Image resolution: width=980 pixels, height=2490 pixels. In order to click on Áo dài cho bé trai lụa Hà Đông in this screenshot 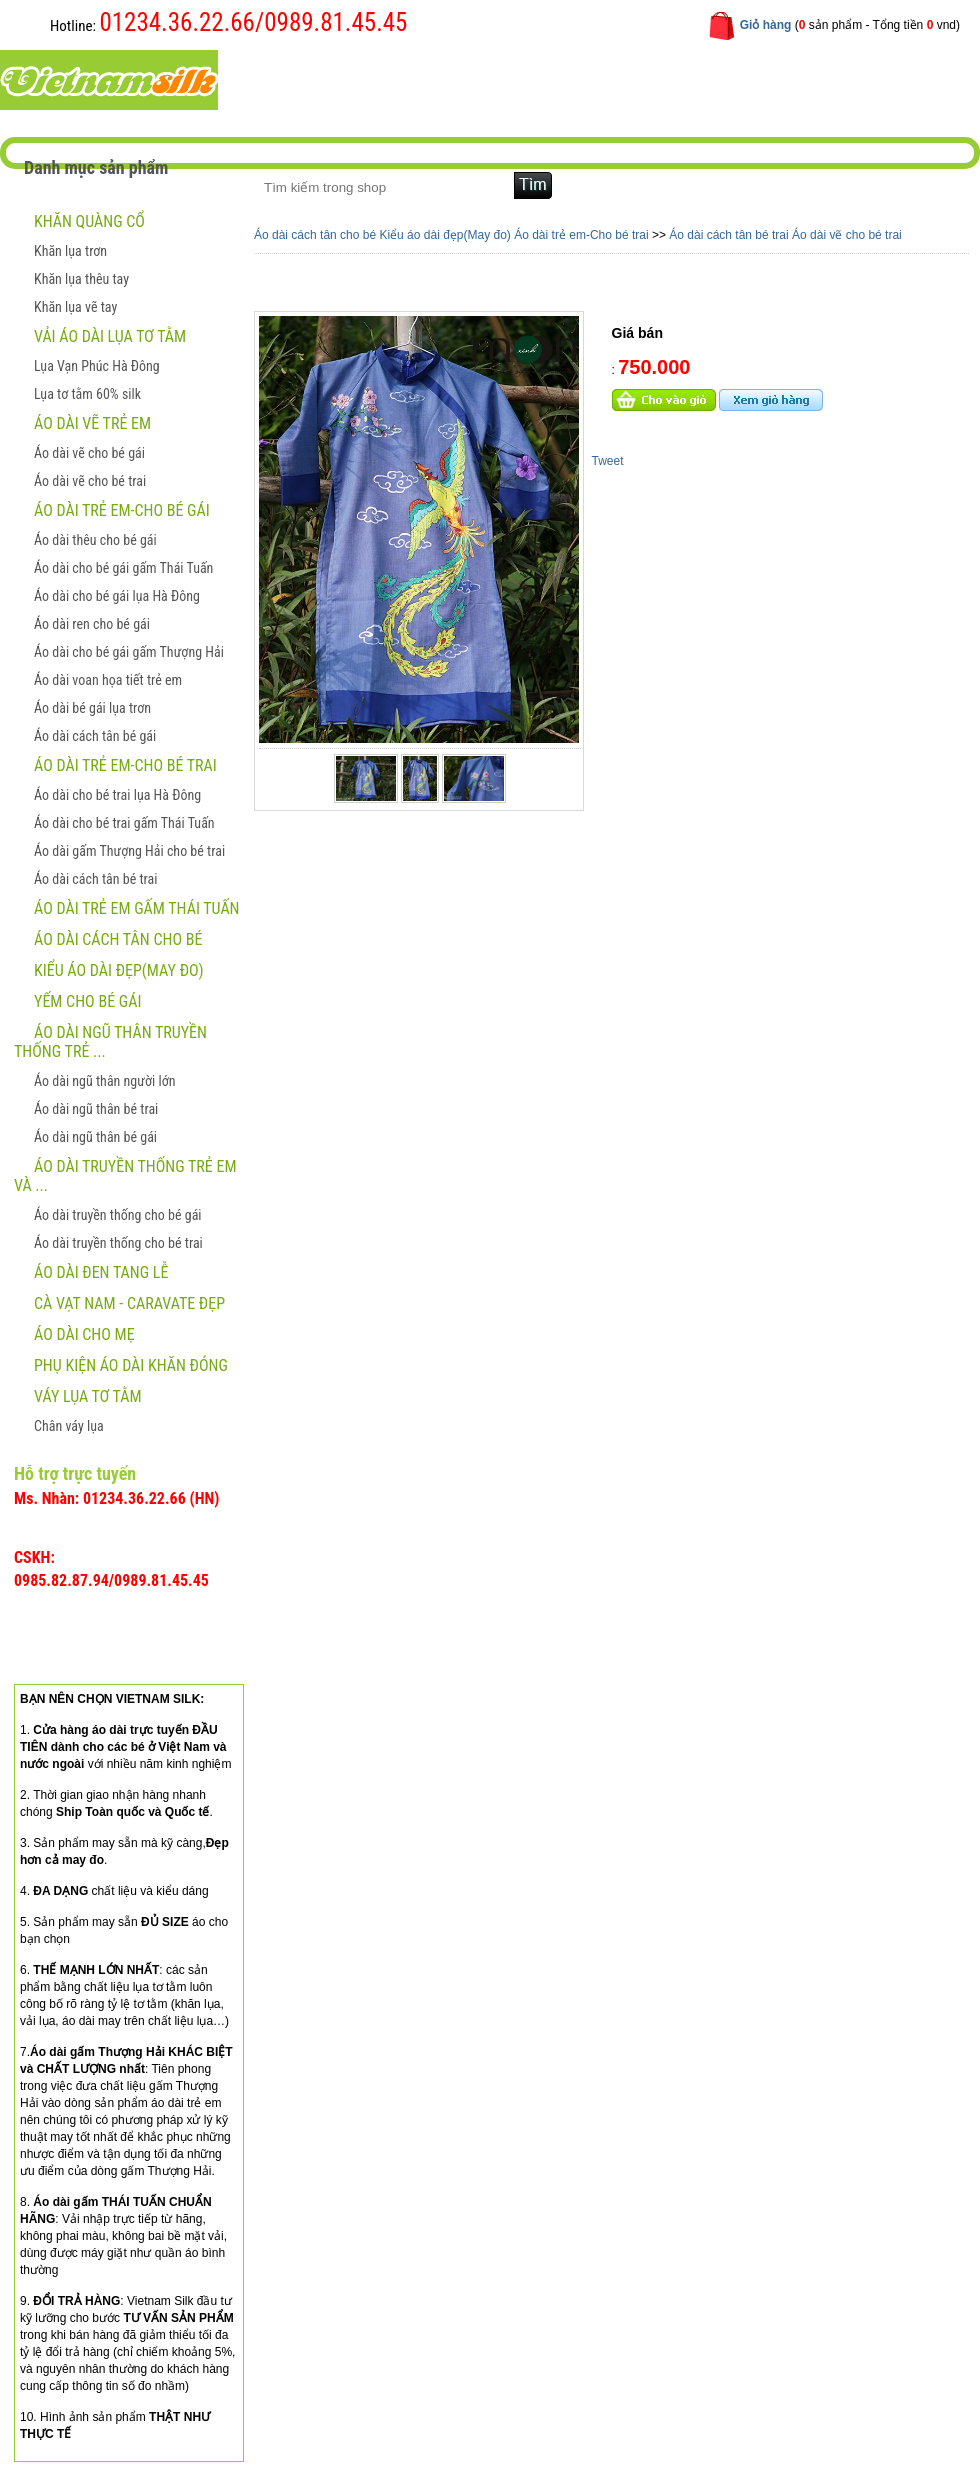, I will do `click(117, 795)`.